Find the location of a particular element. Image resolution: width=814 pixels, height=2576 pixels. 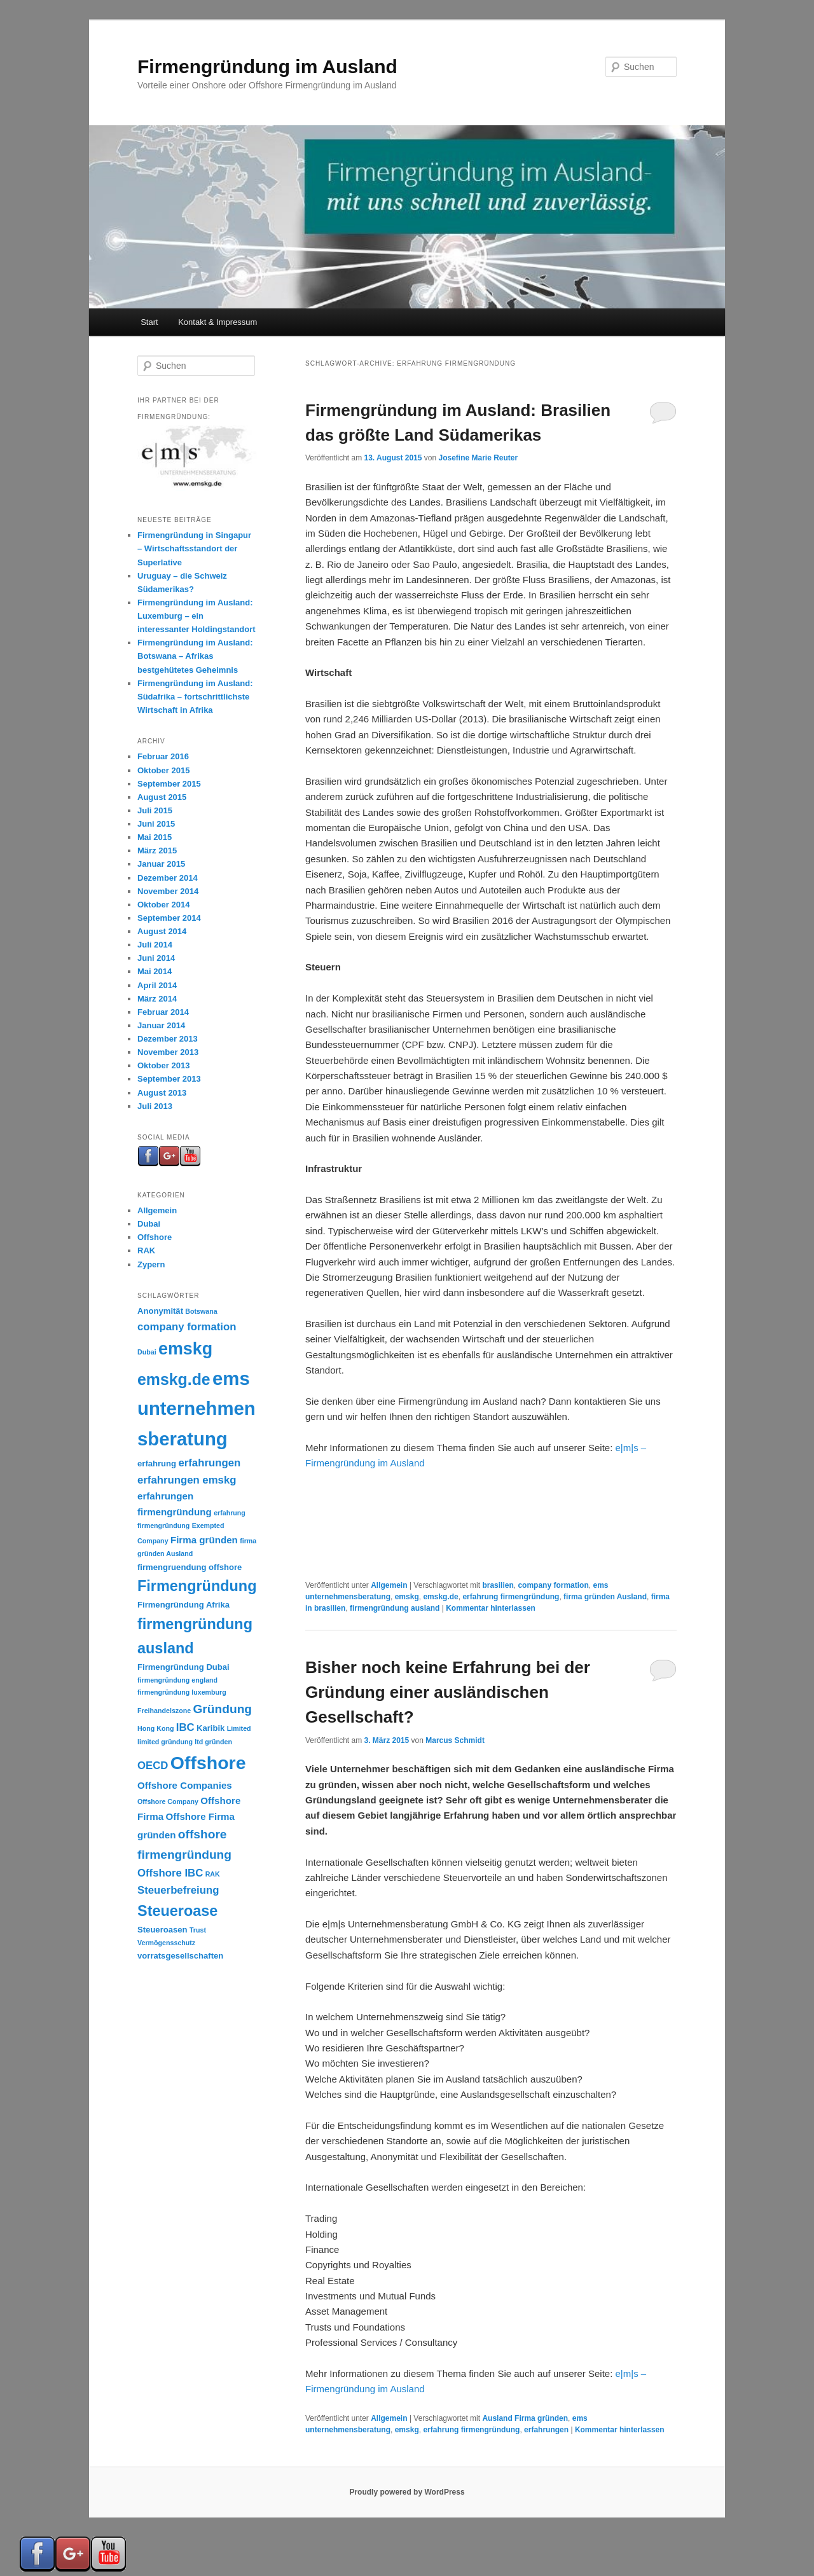

emskg [emskg (18 Einträge)] is located at coordinates (185, 1348).